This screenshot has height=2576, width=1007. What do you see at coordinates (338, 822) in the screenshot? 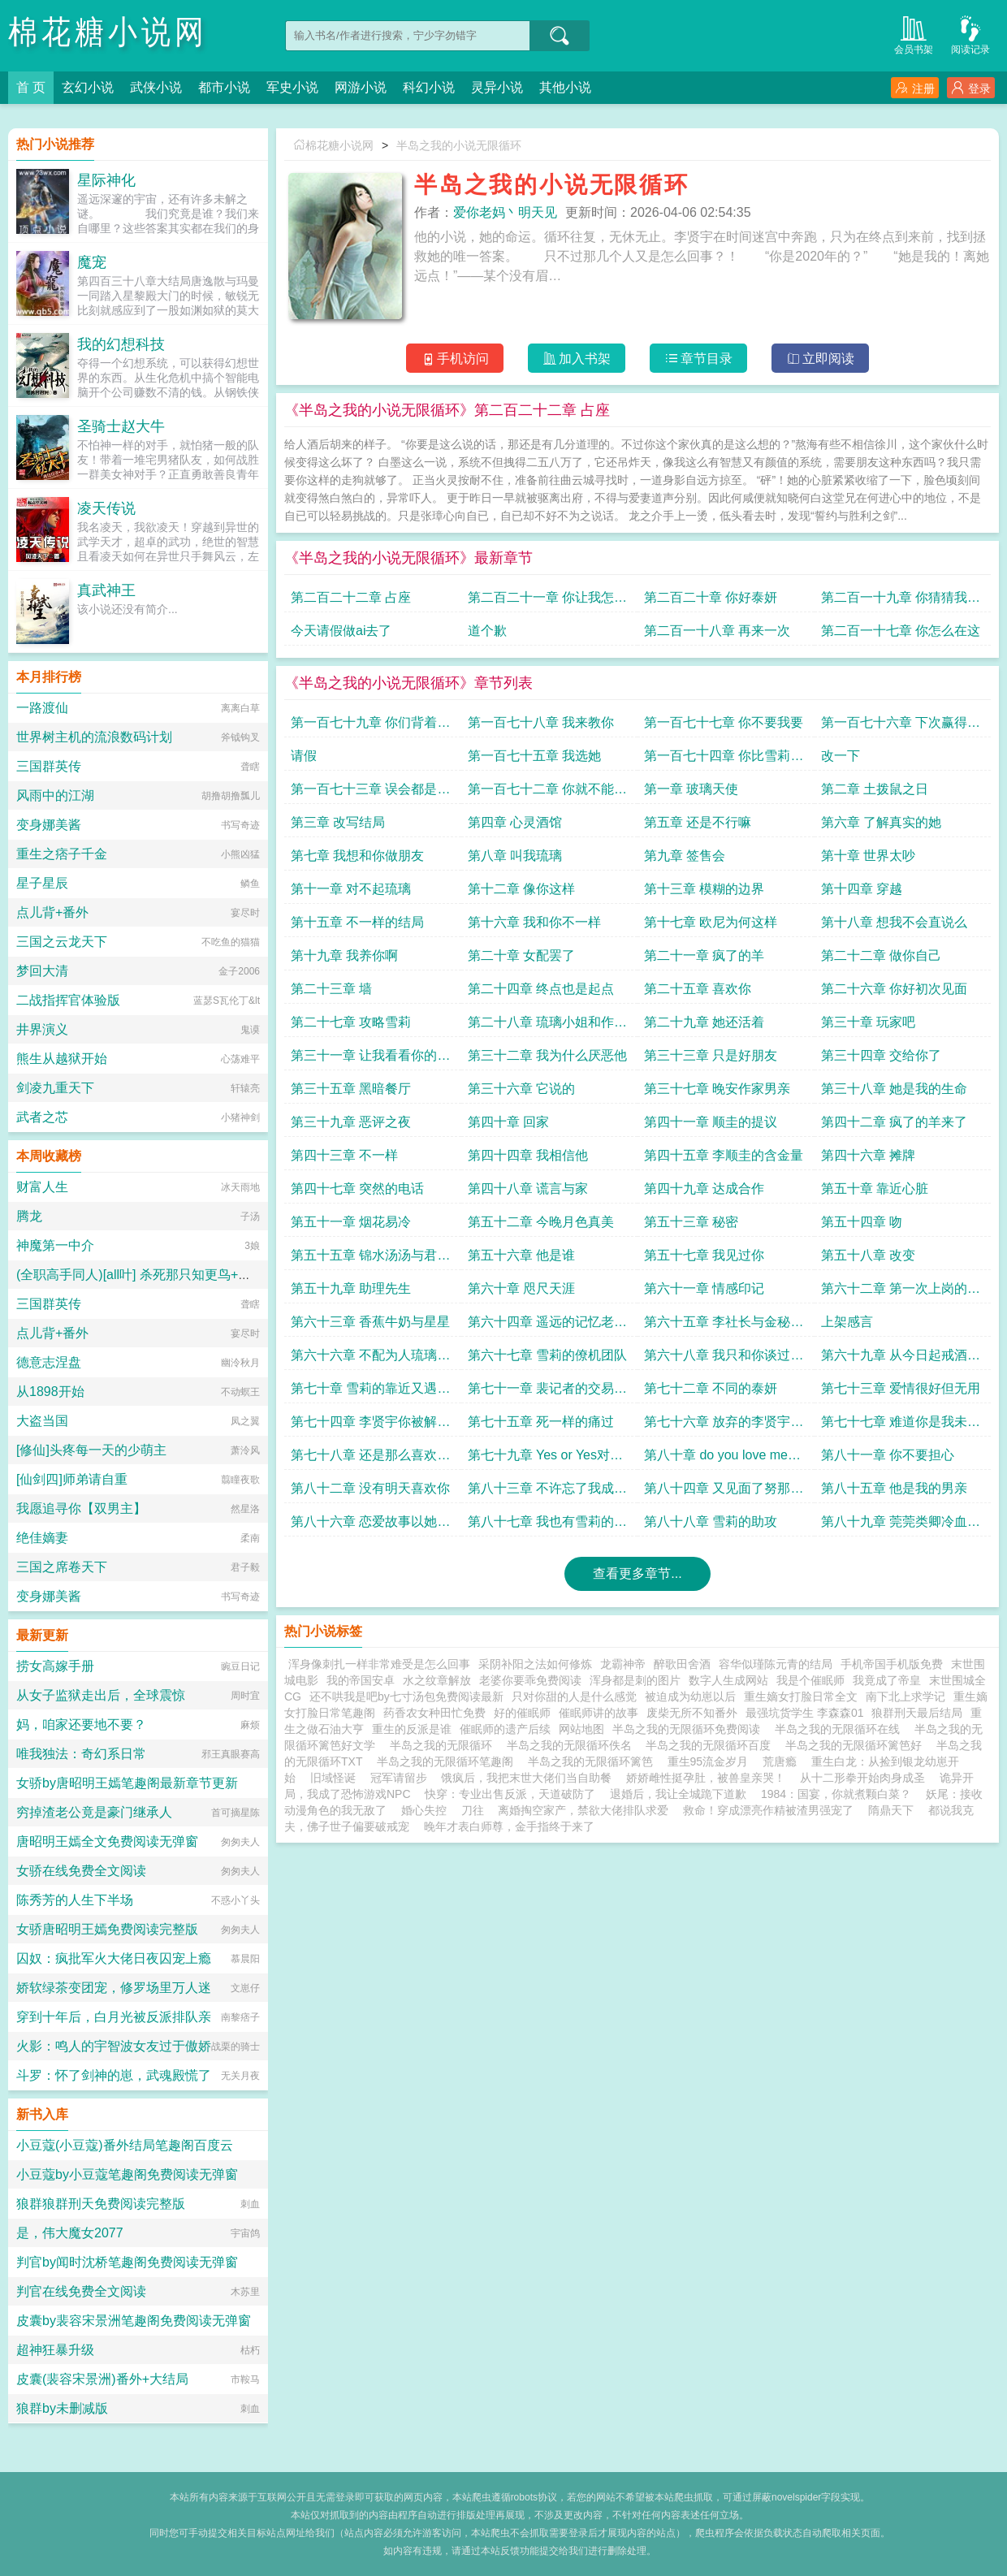
I see `第三章 改写结局` at bounding box center [338, 822].